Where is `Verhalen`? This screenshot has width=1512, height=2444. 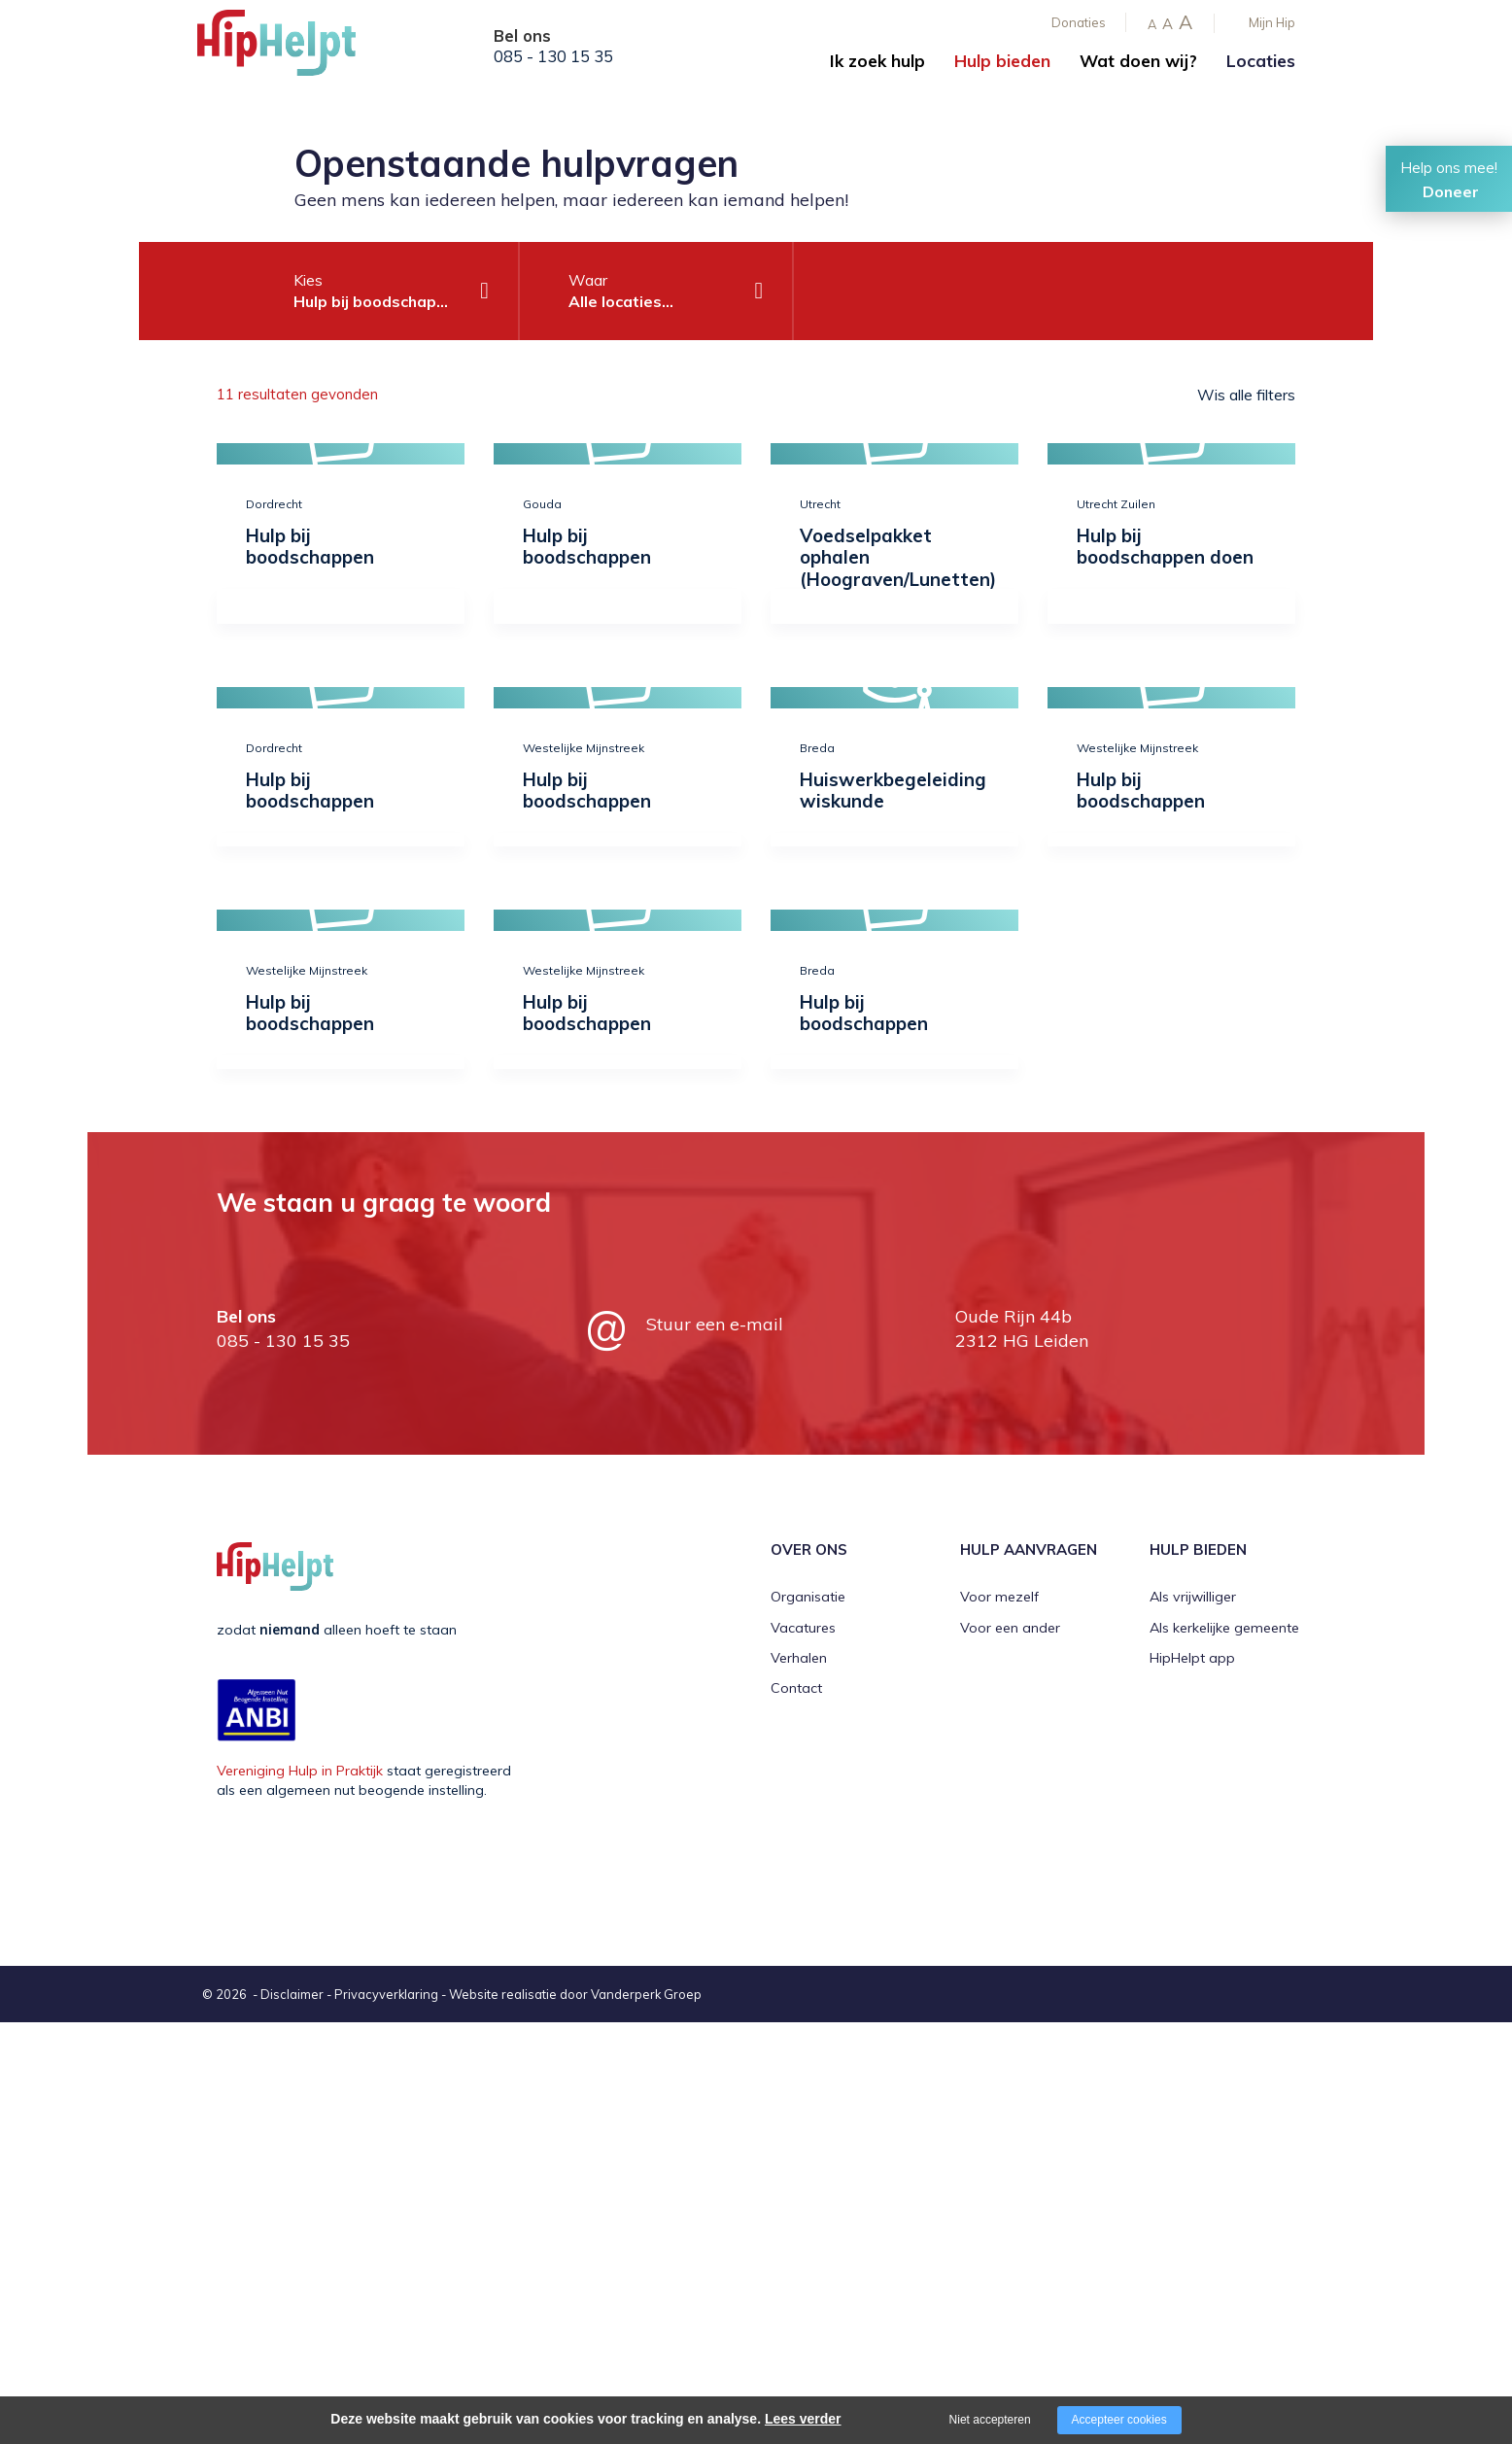
Verhalen is located at coordinates (799, 1658).